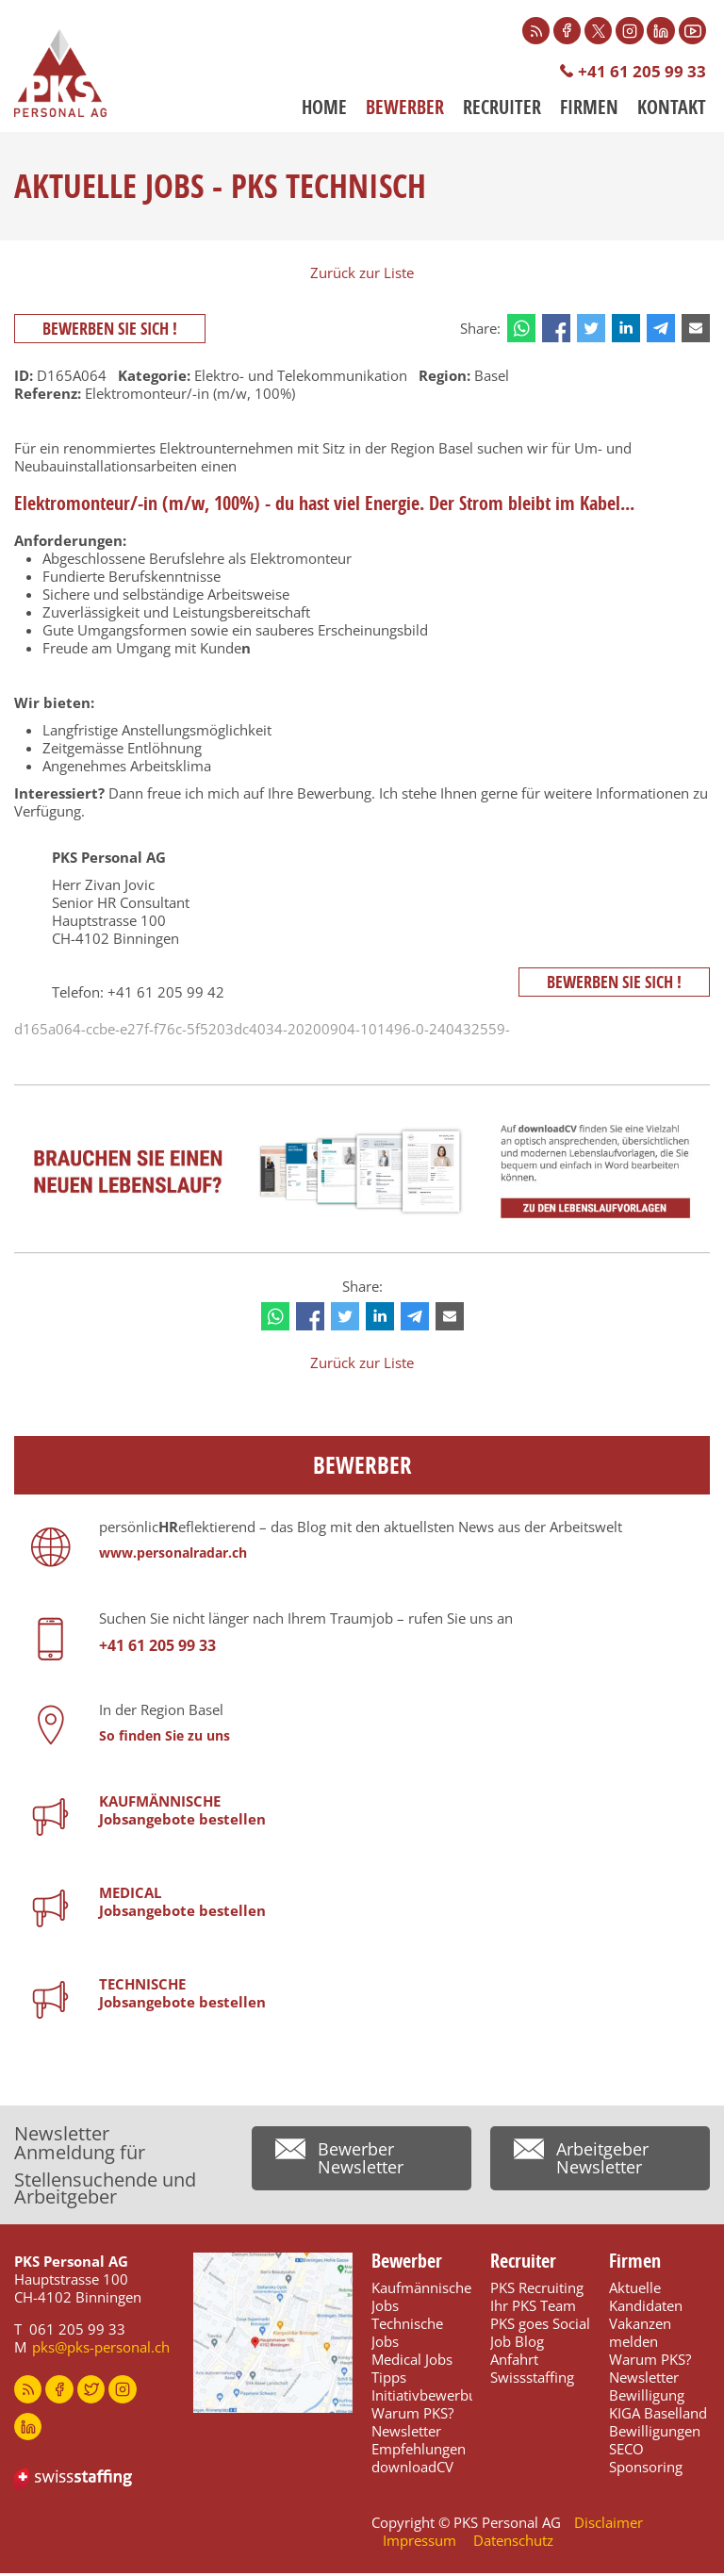 Image resolution: width=724 pixels, height=2576 pixels. What do you see at coordinates (421, 2299) in the screenshot?
I see `Kaufmännische Jobs` at bounding box center [421, 2299].